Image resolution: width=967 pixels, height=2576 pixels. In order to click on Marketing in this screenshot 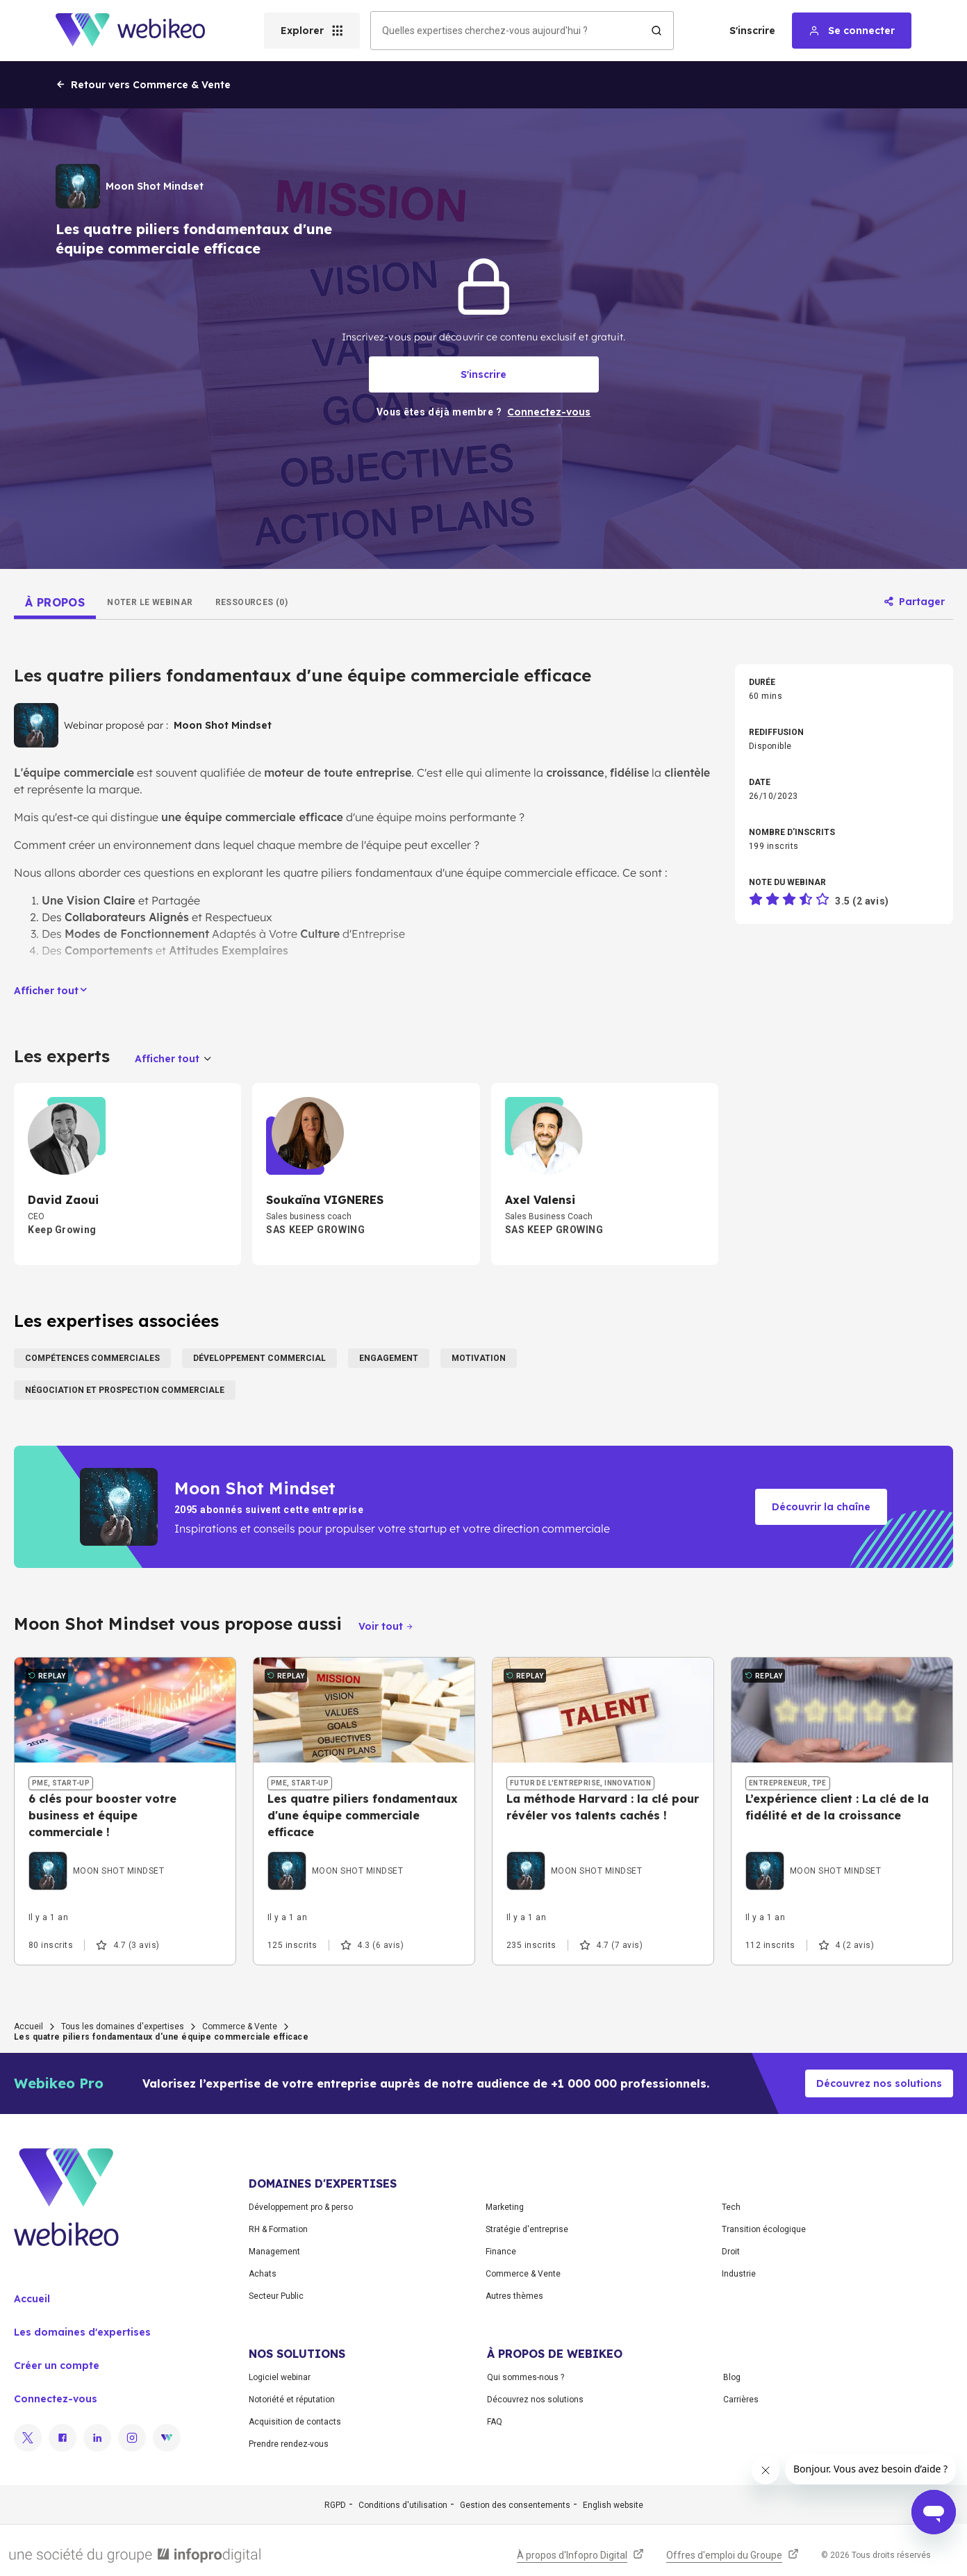, I will do `click(505, 2207)`.